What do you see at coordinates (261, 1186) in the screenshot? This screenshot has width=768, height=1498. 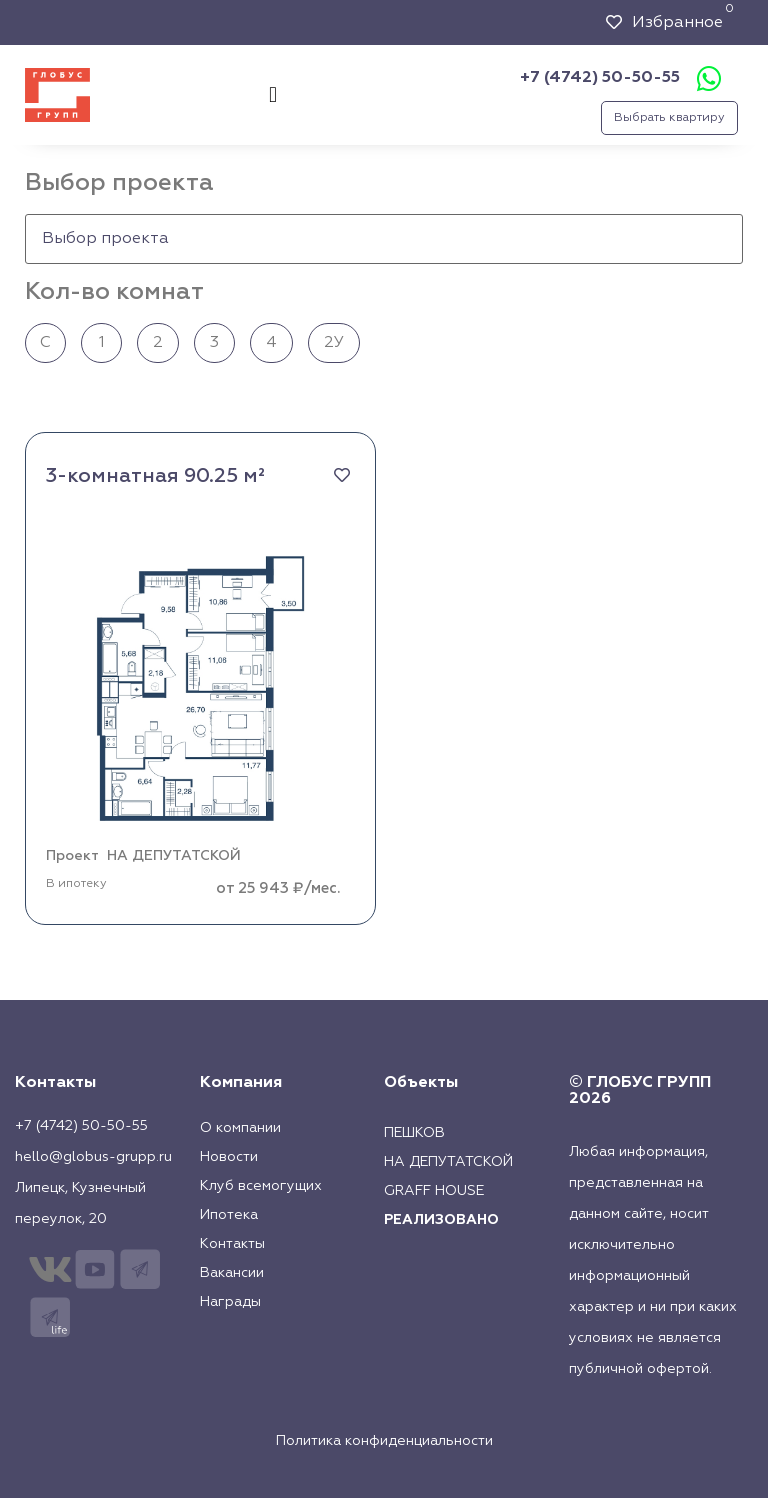 I see `Клуб всемогущих` at bounding box center [261, 1186].